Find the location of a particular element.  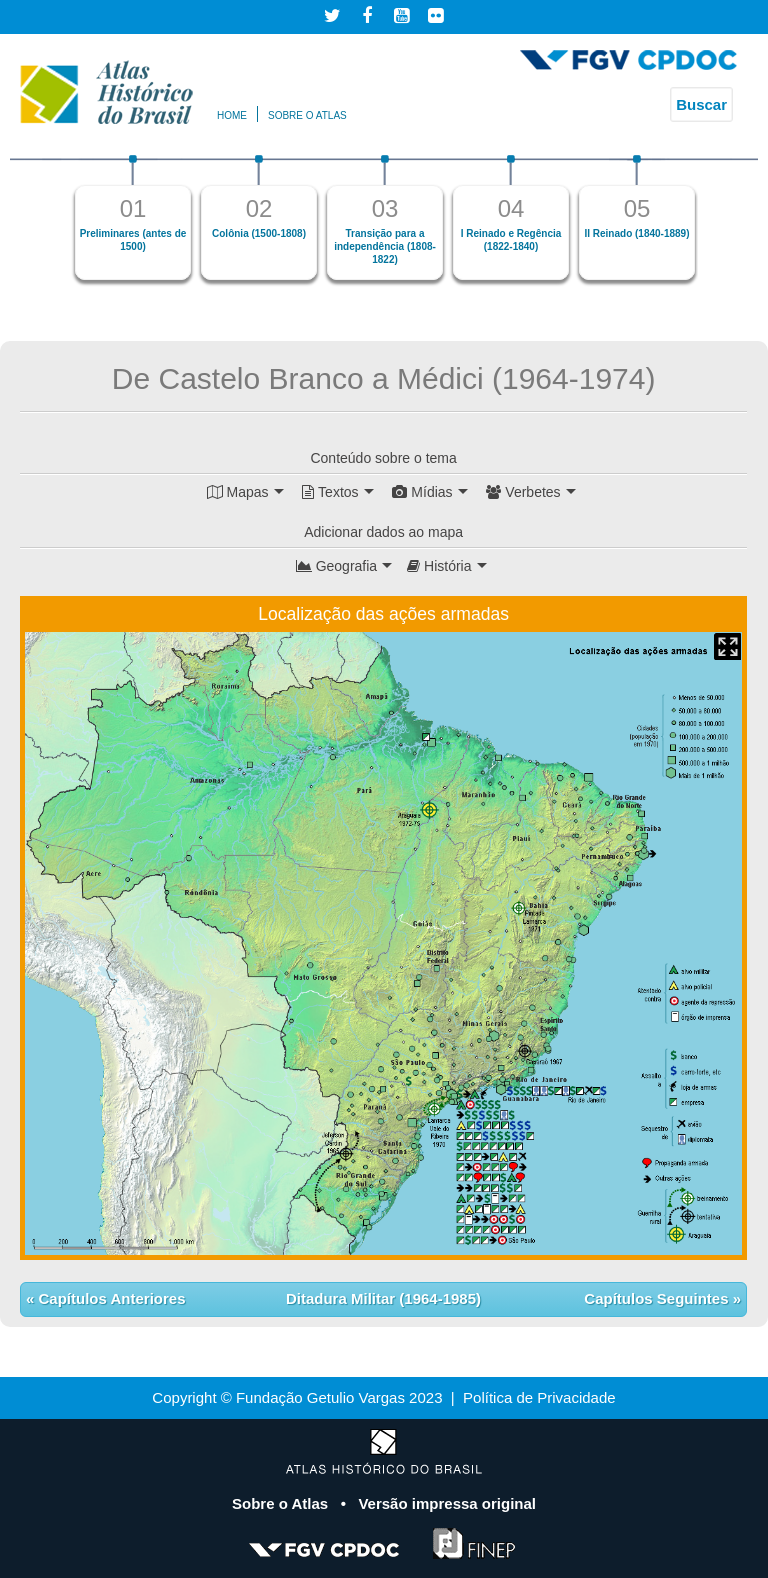

Previous [button] is located at coordinates (45, 225).